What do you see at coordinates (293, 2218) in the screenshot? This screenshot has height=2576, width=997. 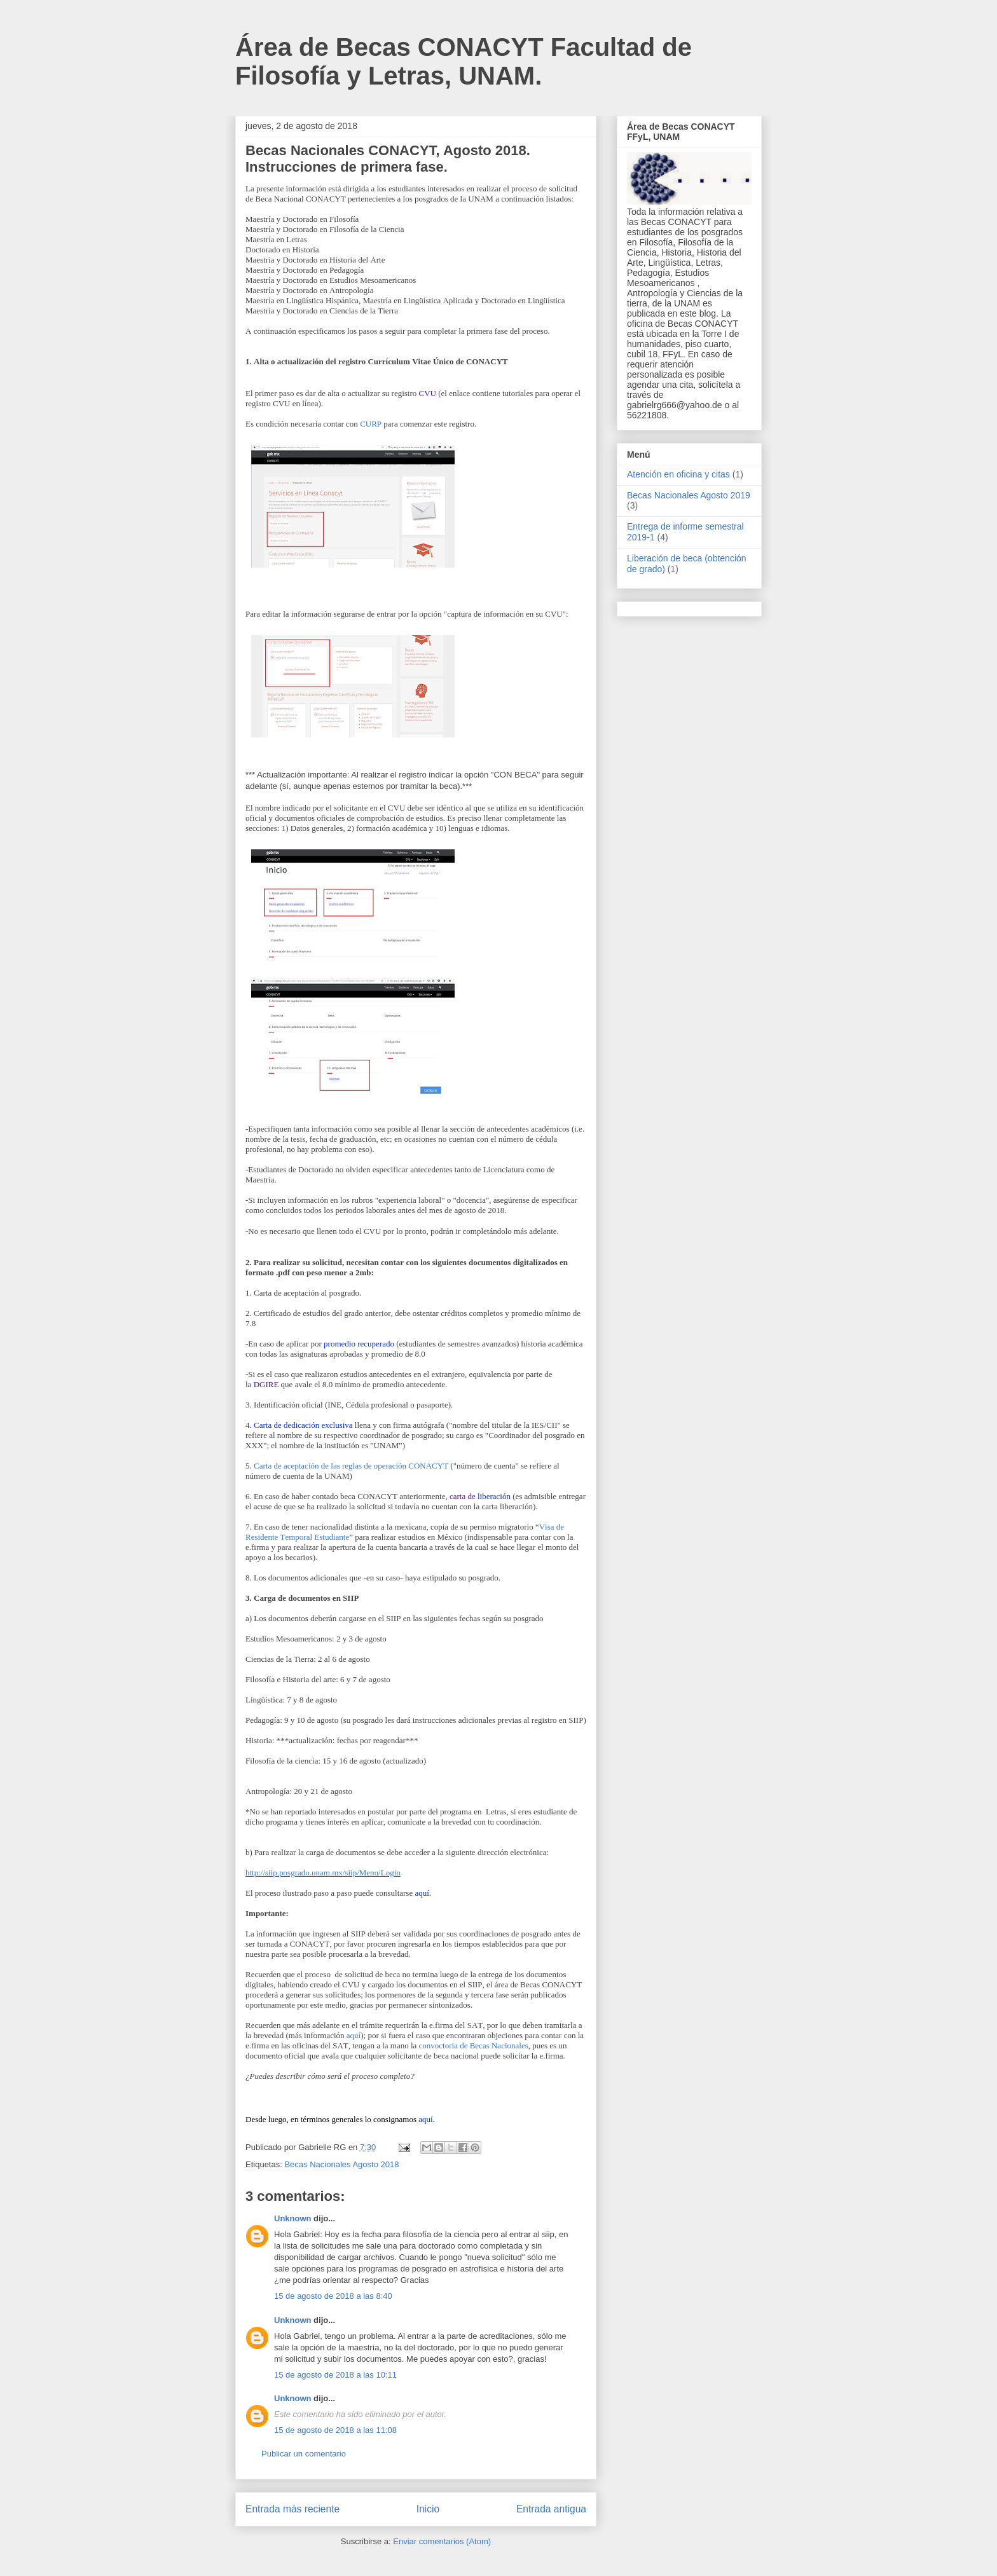 I see `Unknown` at bounding box center [293, 2218].